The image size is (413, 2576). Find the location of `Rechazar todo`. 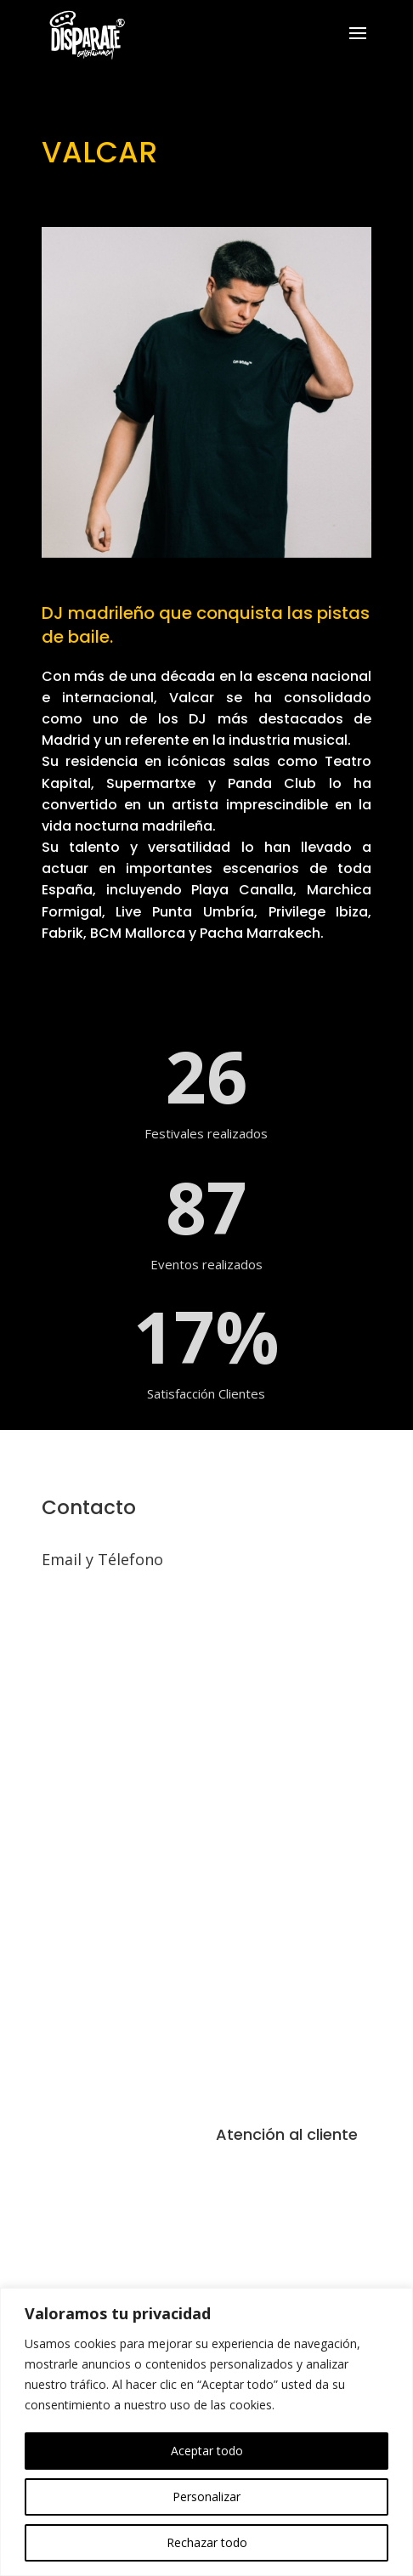

Rechazar todo is located at coordinates (207, 2542).